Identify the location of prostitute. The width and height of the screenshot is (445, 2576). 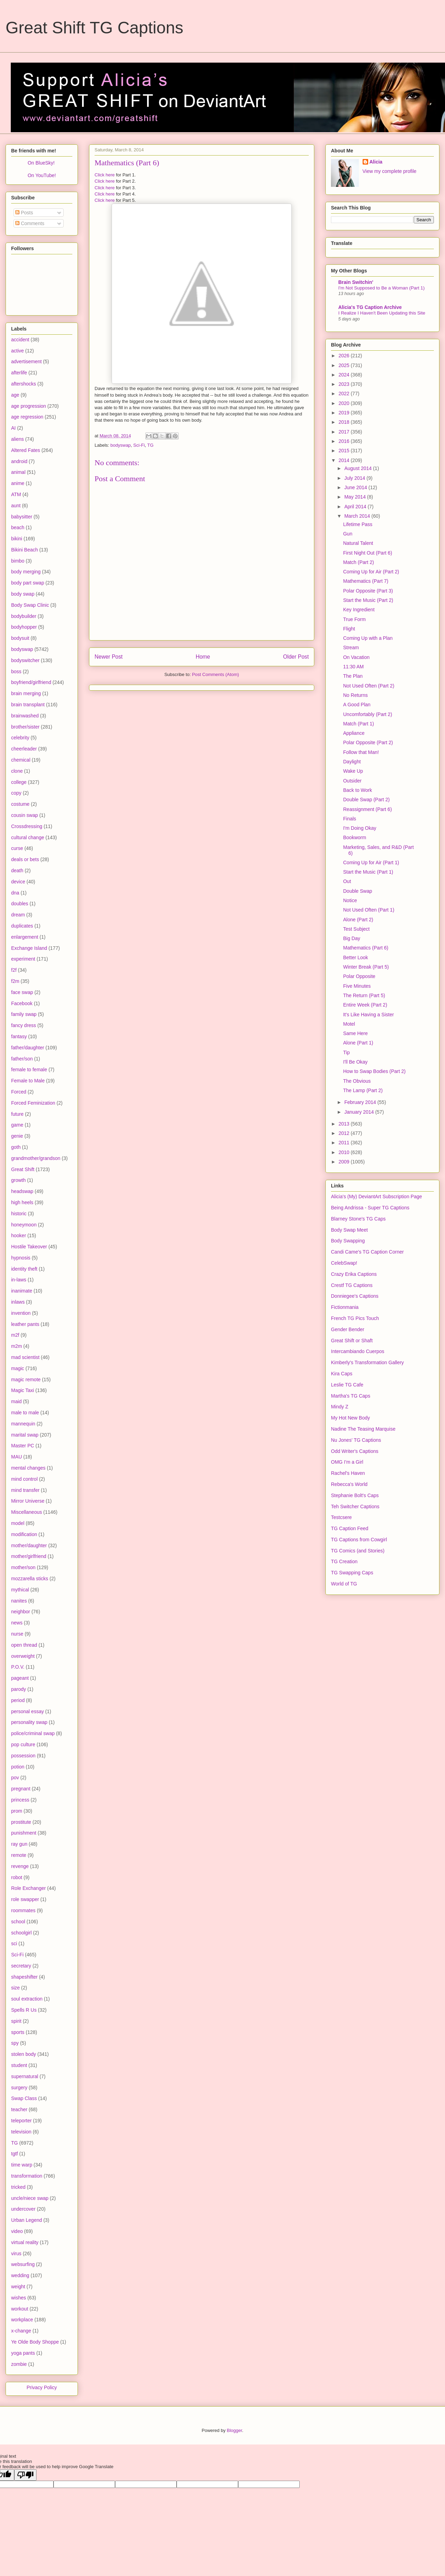
(21, 1822).